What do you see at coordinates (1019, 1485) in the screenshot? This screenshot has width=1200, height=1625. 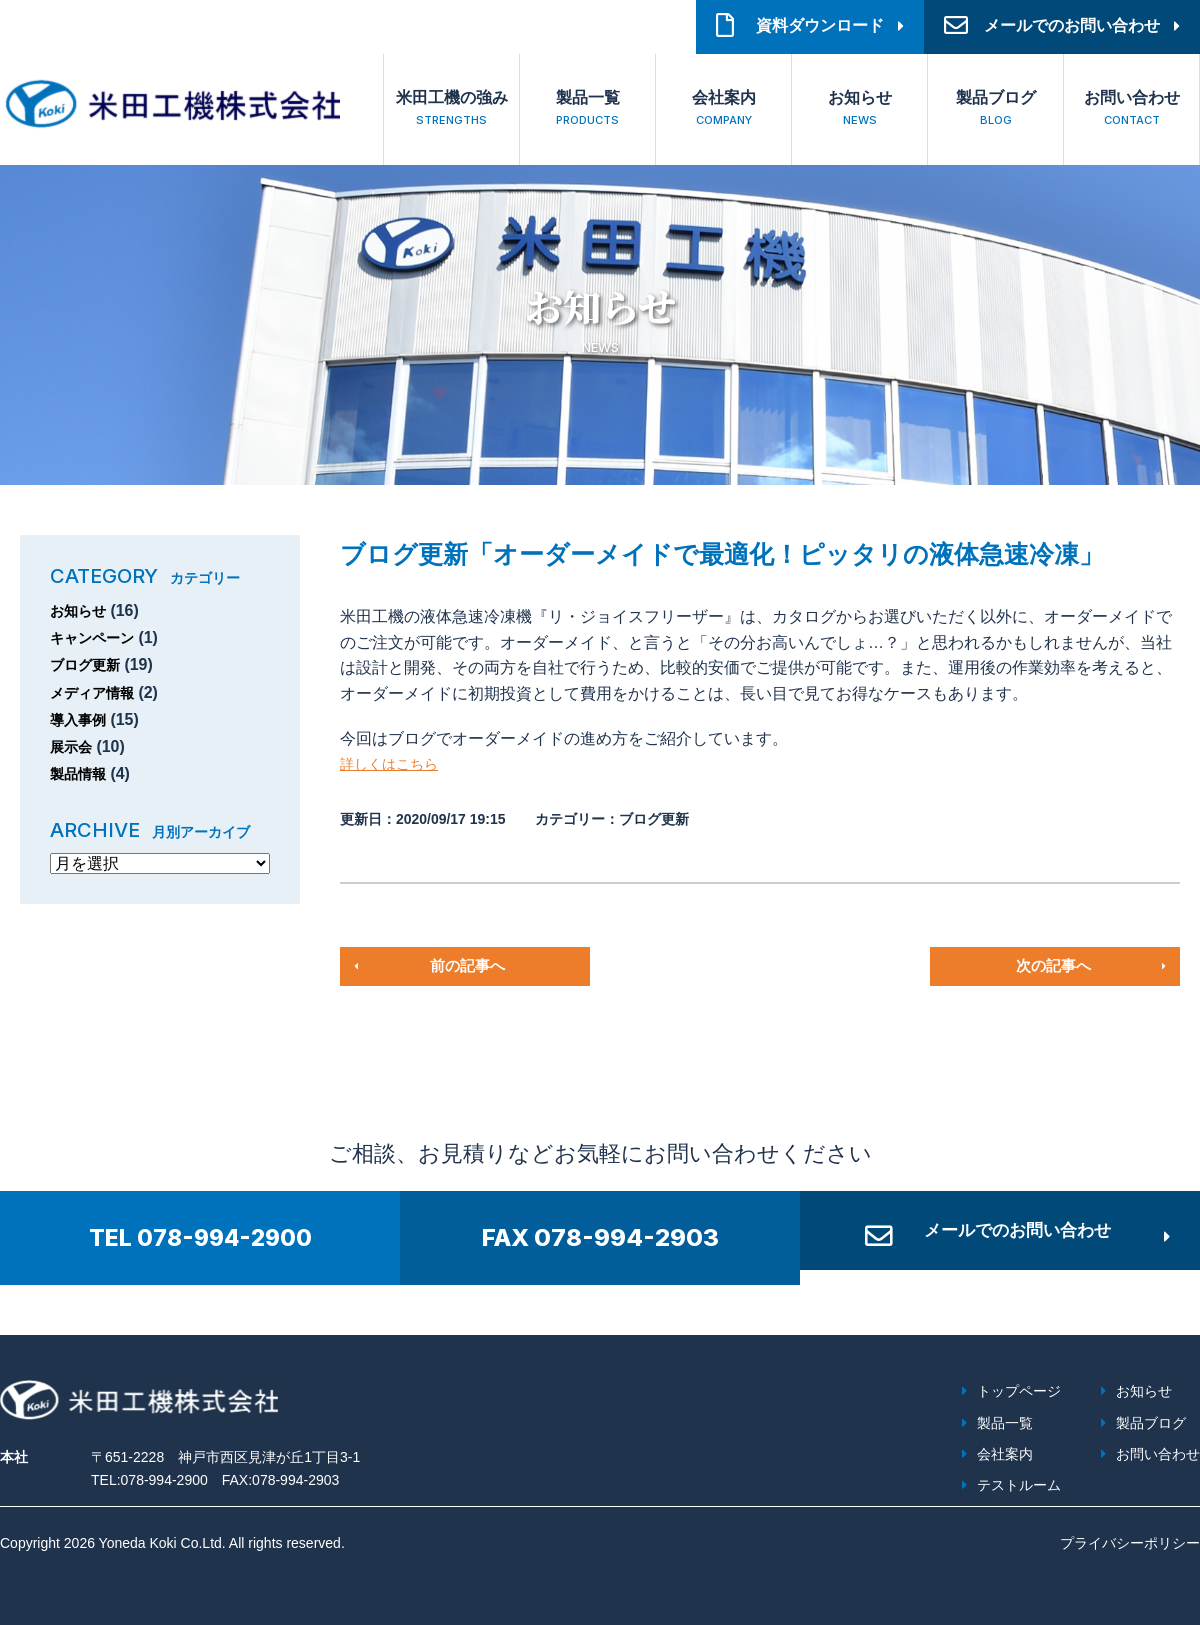 I see `テストルーム` at bounding box center [1019, 1485].